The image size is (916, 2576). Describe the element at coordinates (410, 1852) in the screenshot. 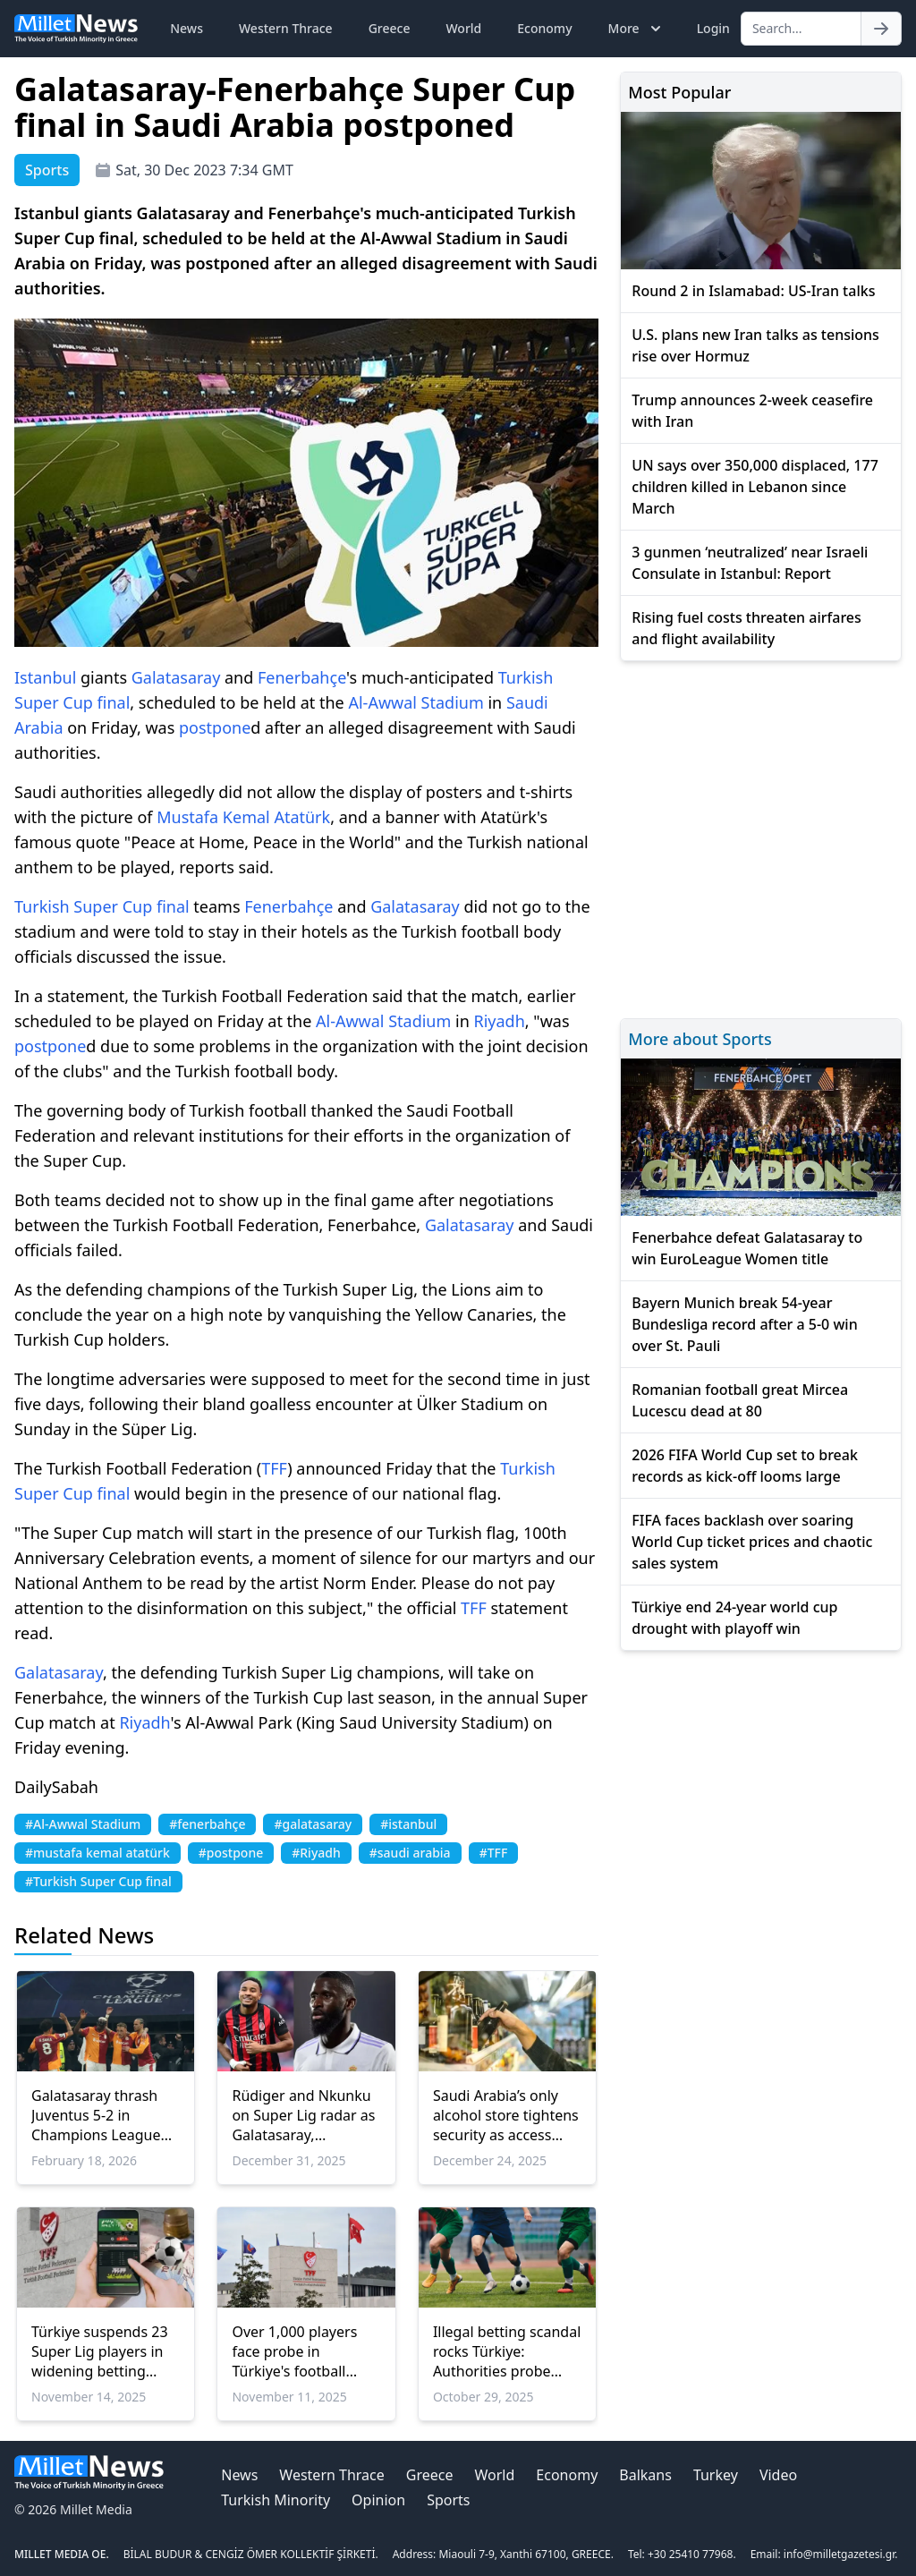

I see `#saudi arabia` at that location.